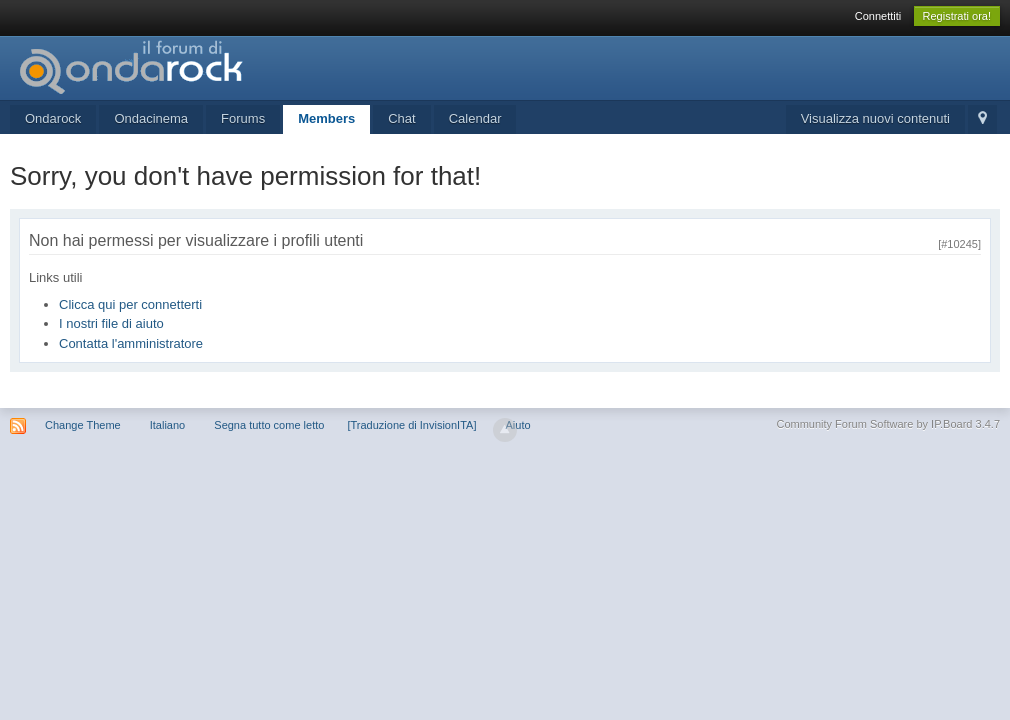 The height and width of the screenshot is (720, 1010). What do you see at coordinates (243, 118) in the screenshot?
I see `Forums` at bounding box center [243, 118].